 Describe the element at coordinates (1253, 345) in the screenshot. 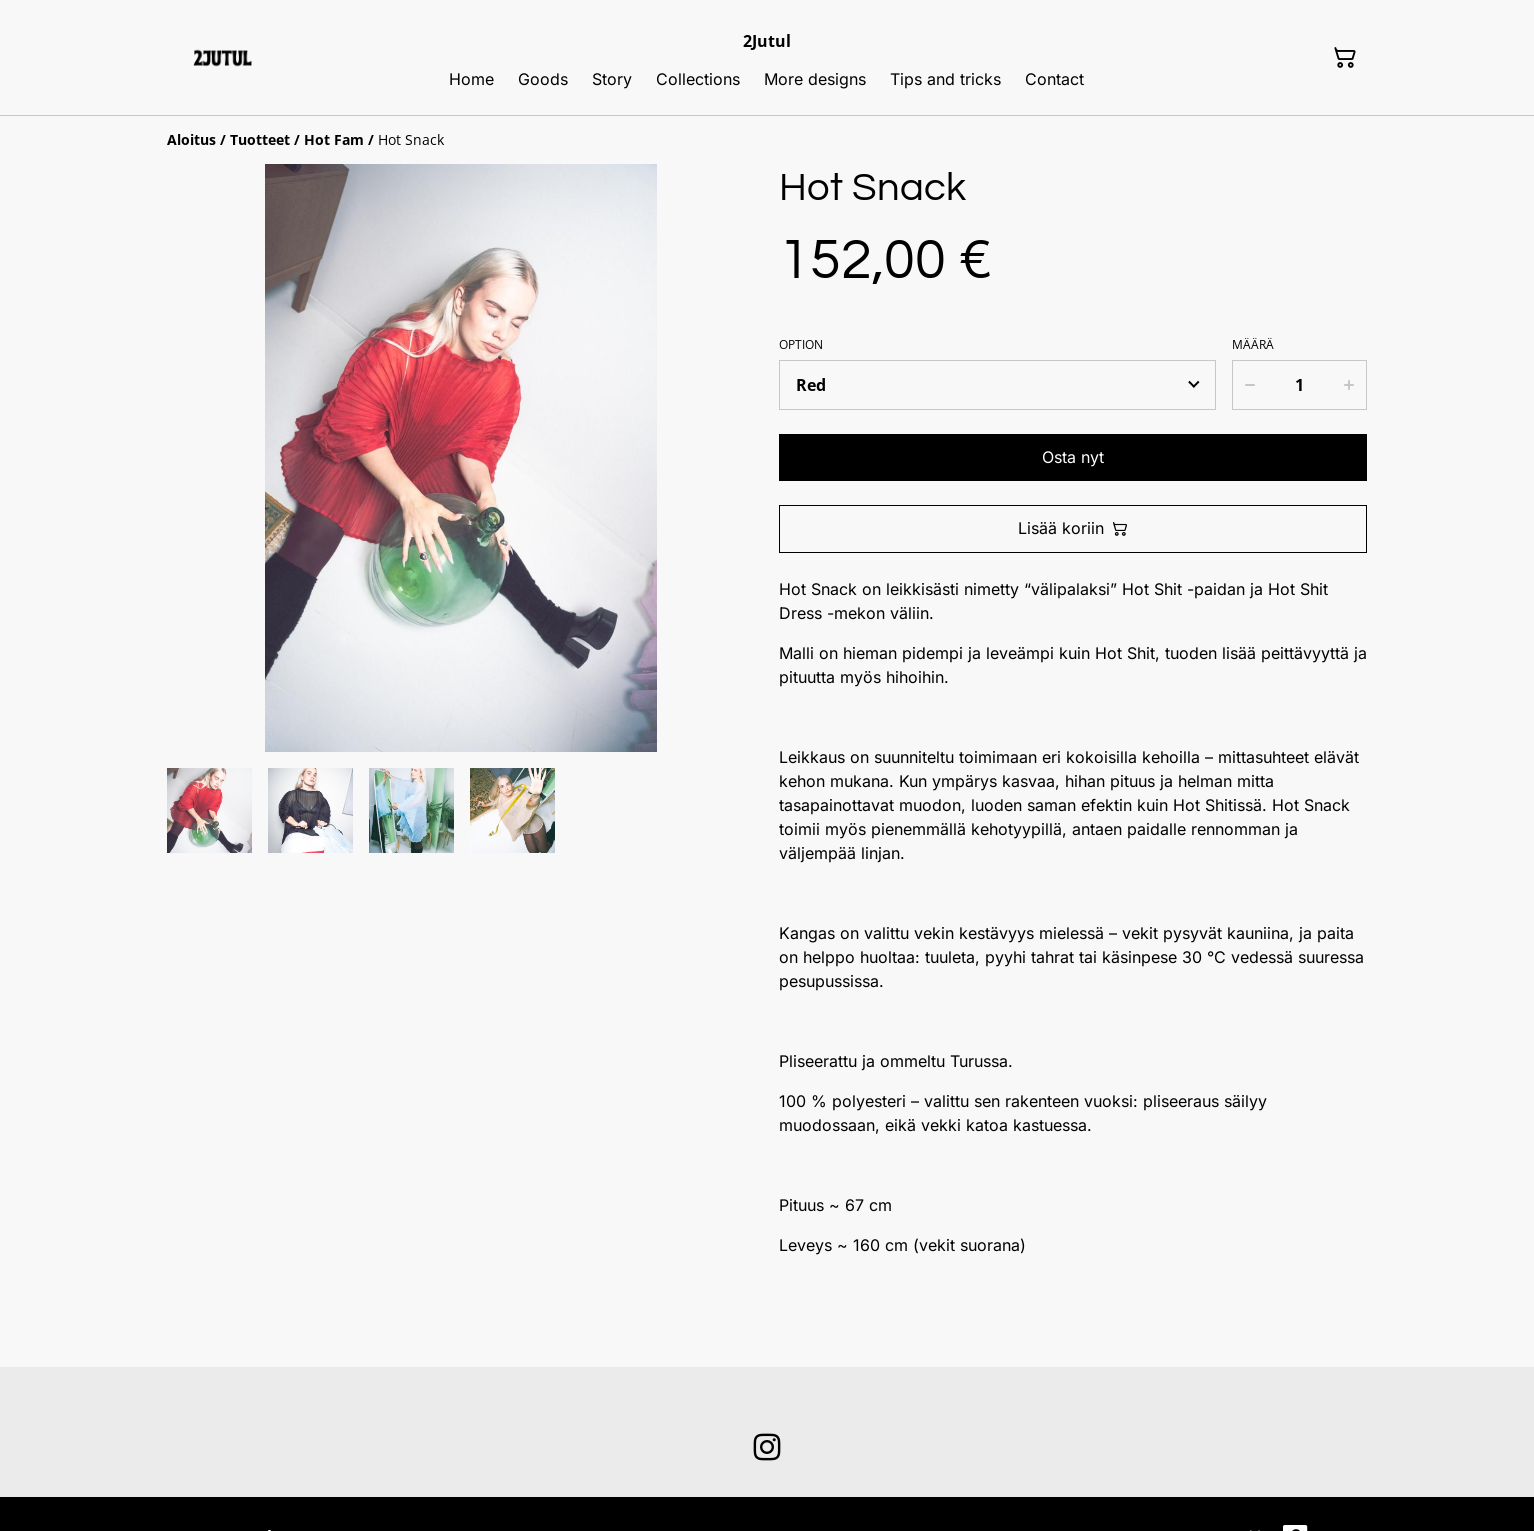

I see `Määrä` at that location.